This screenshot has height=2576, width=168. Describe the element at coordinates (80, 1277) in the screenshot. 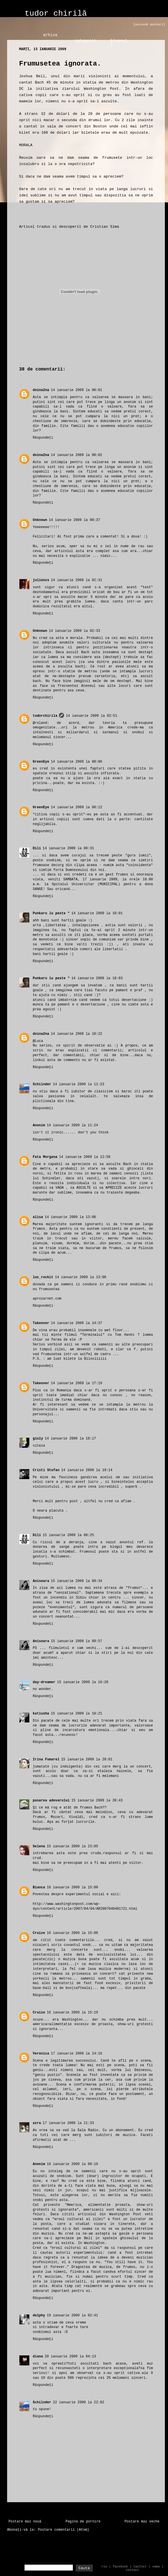

I see `14 ianuarie 2009 la 13:08` at that location.